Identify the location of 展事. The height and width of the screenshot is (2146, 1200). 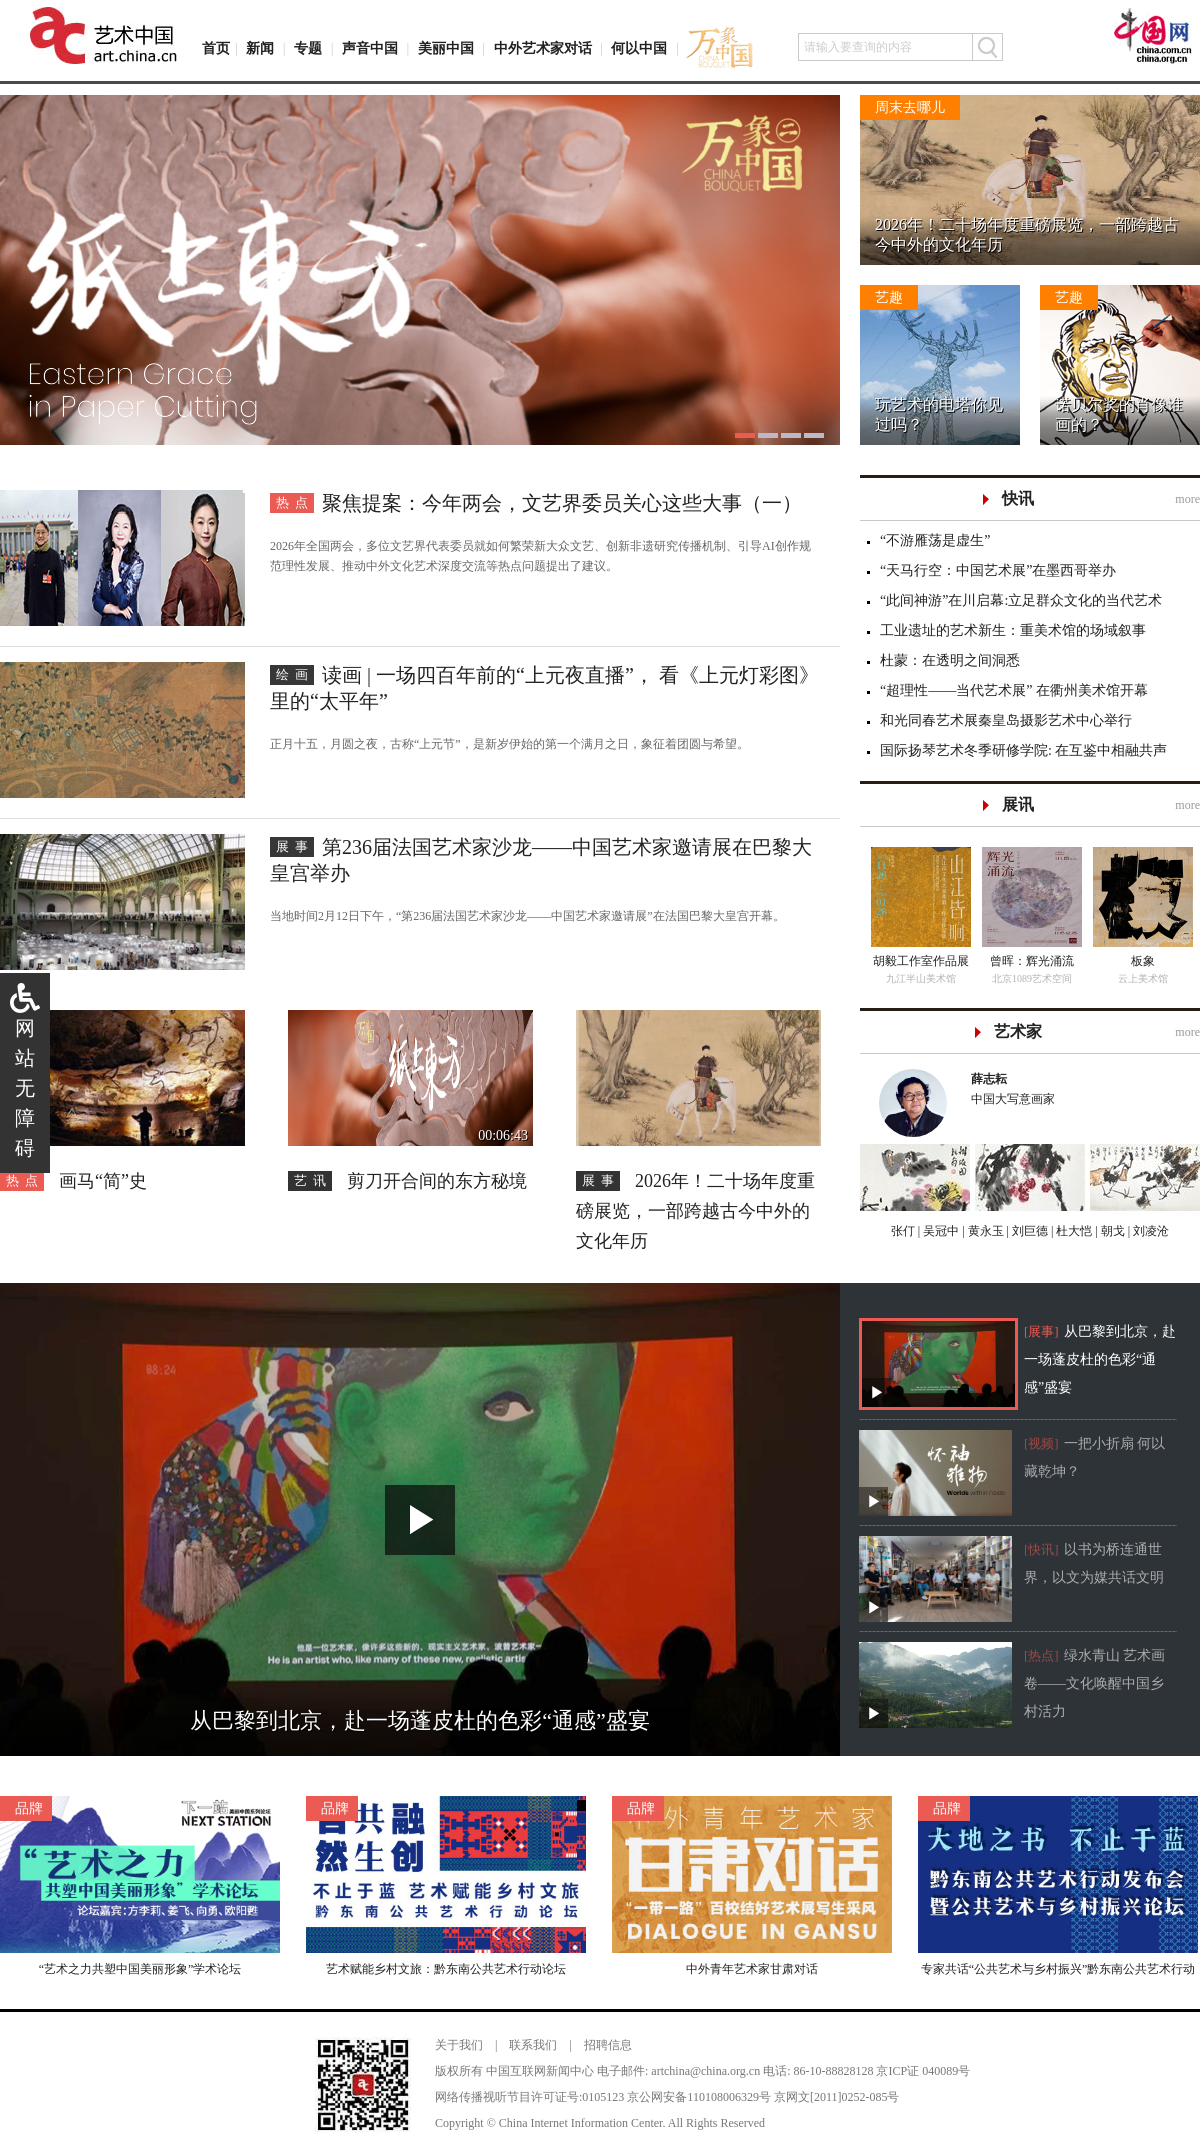
(295, 846).